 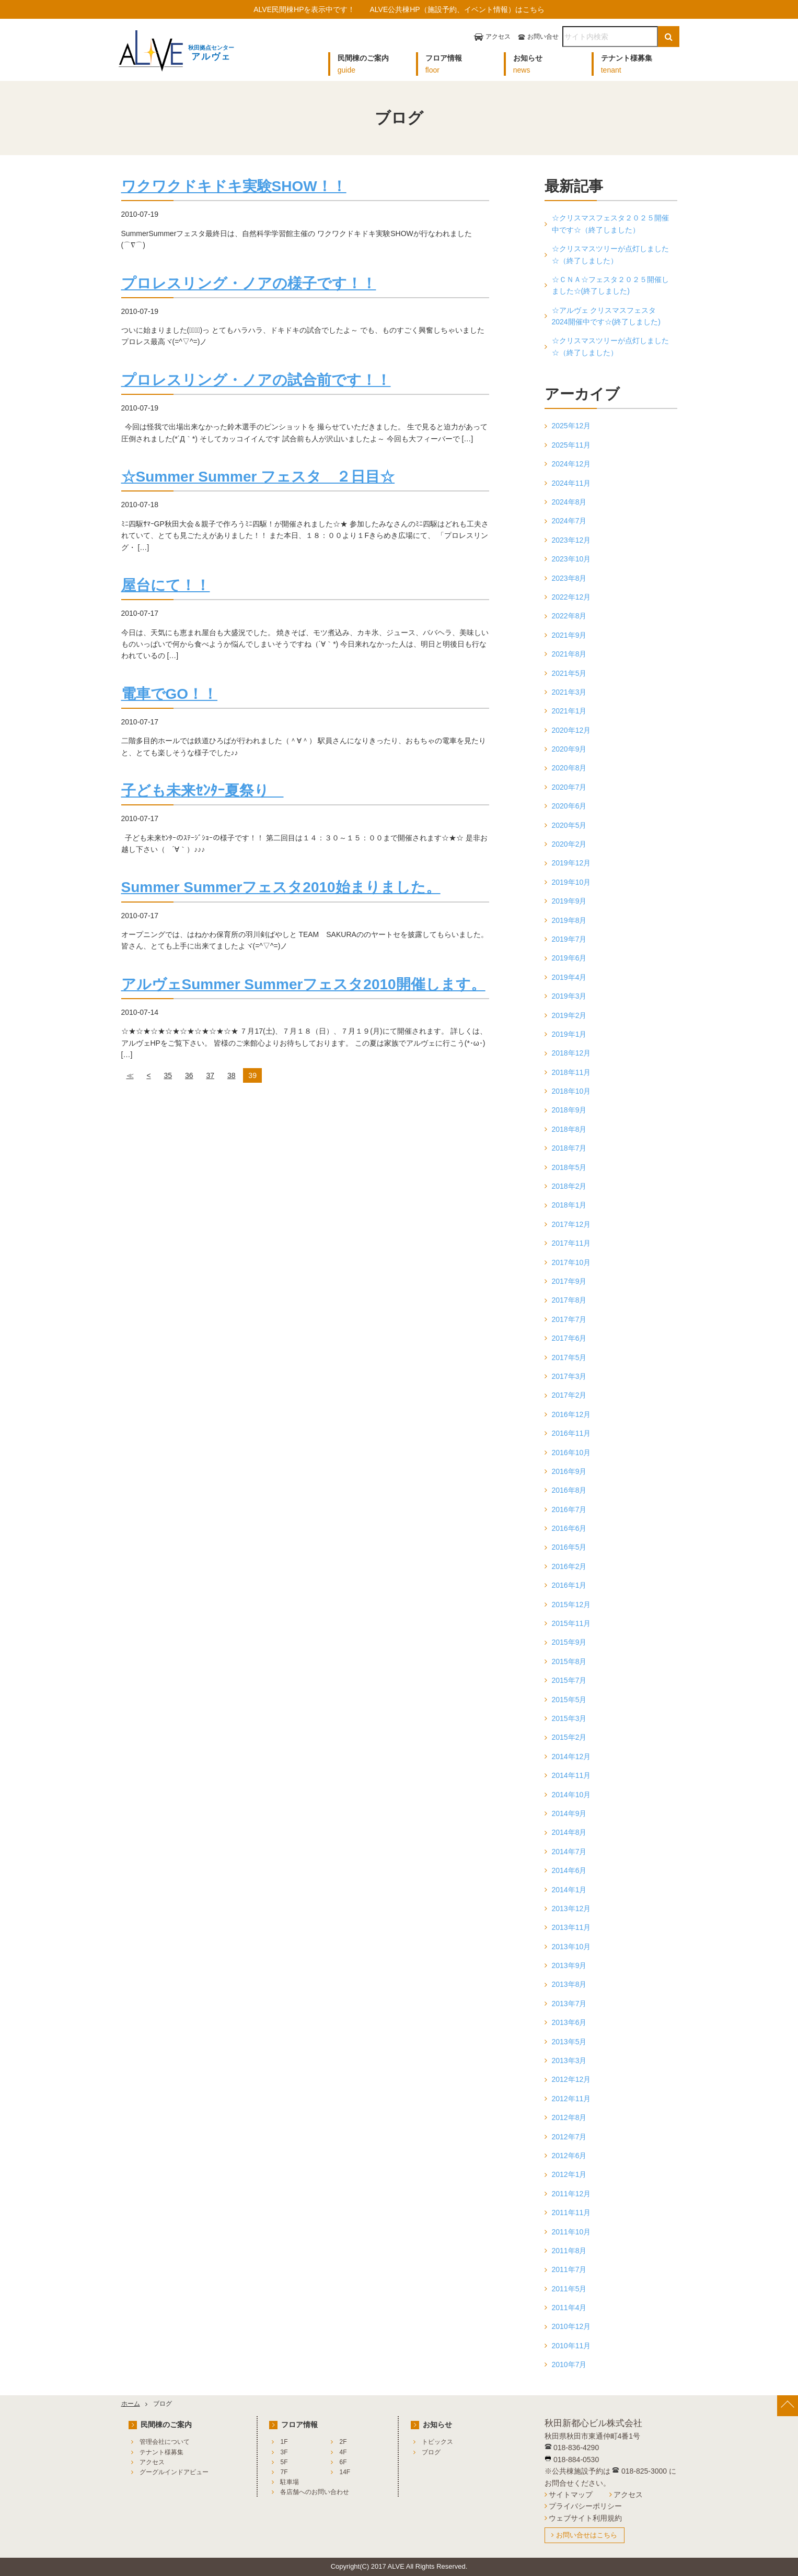 What do you see at coordinates (569, 1186) in the screenshot?
I see `2018年2月` at bounding box center [569, 1186].